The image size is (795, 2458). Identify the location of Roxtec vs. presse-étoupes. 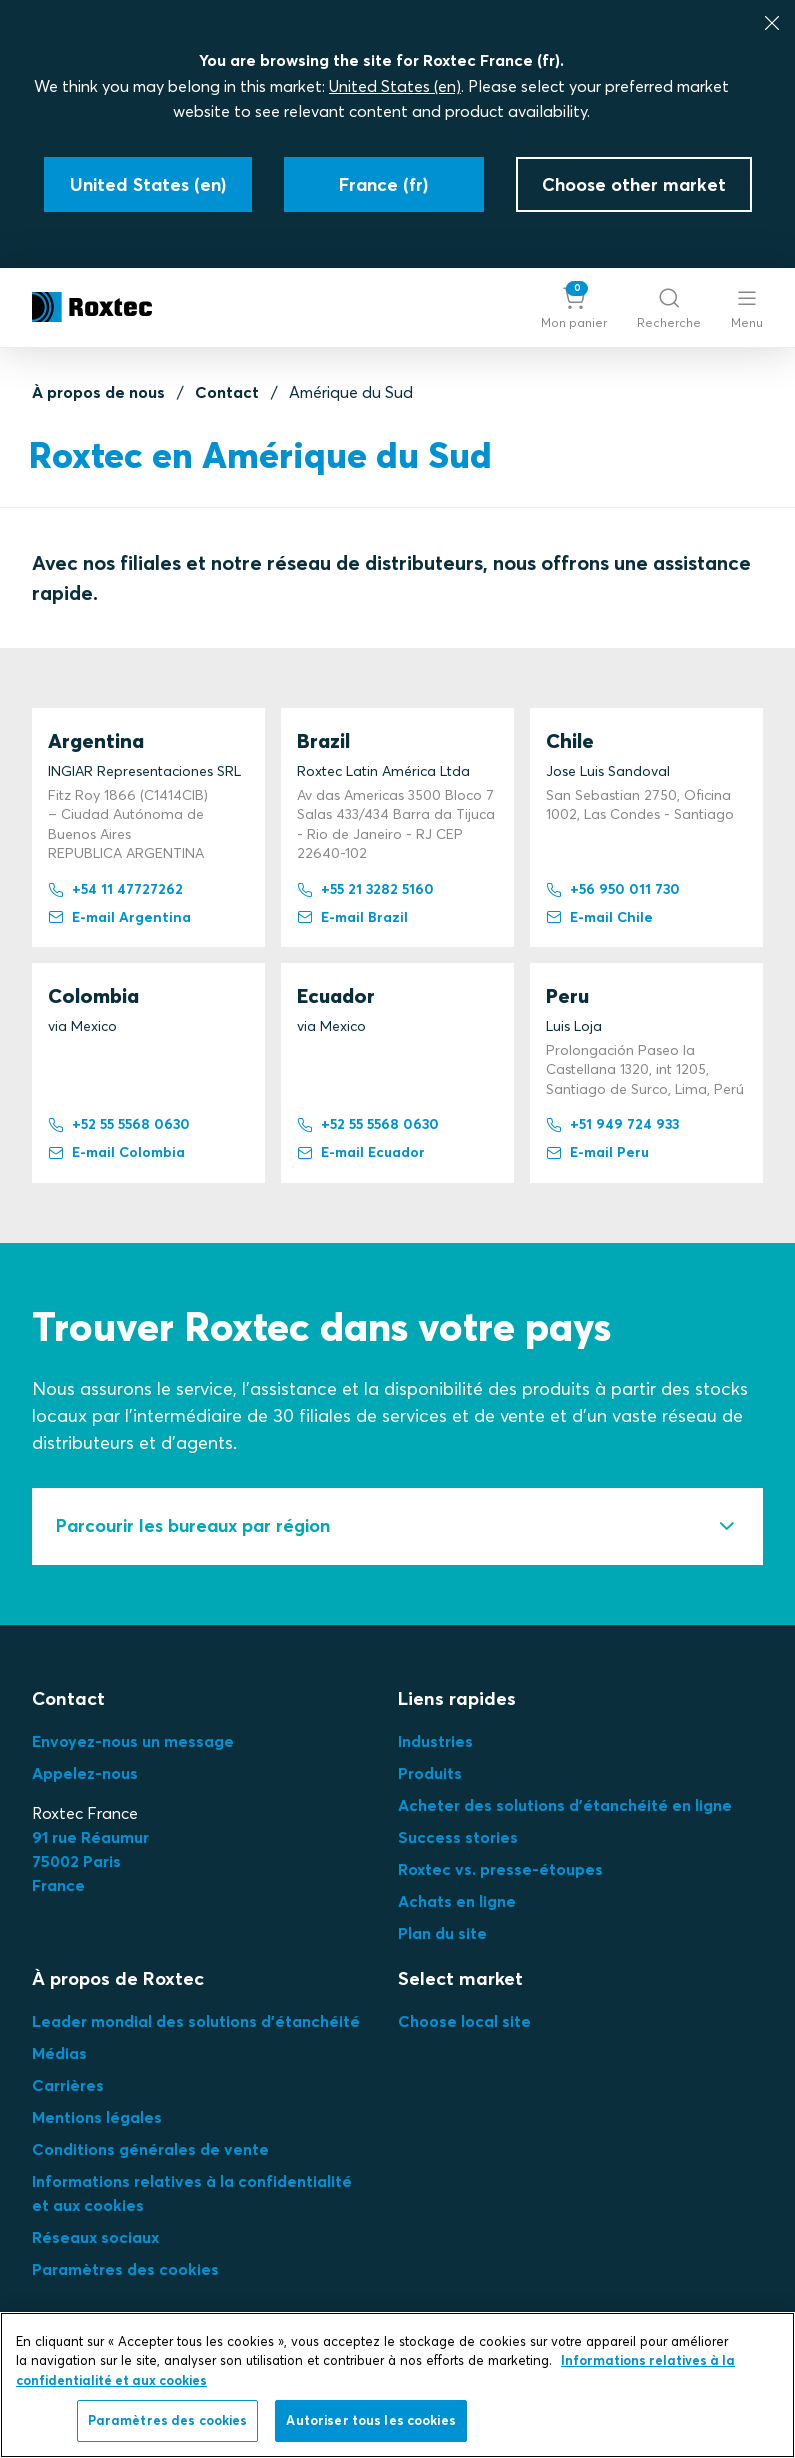
(500, 1869).